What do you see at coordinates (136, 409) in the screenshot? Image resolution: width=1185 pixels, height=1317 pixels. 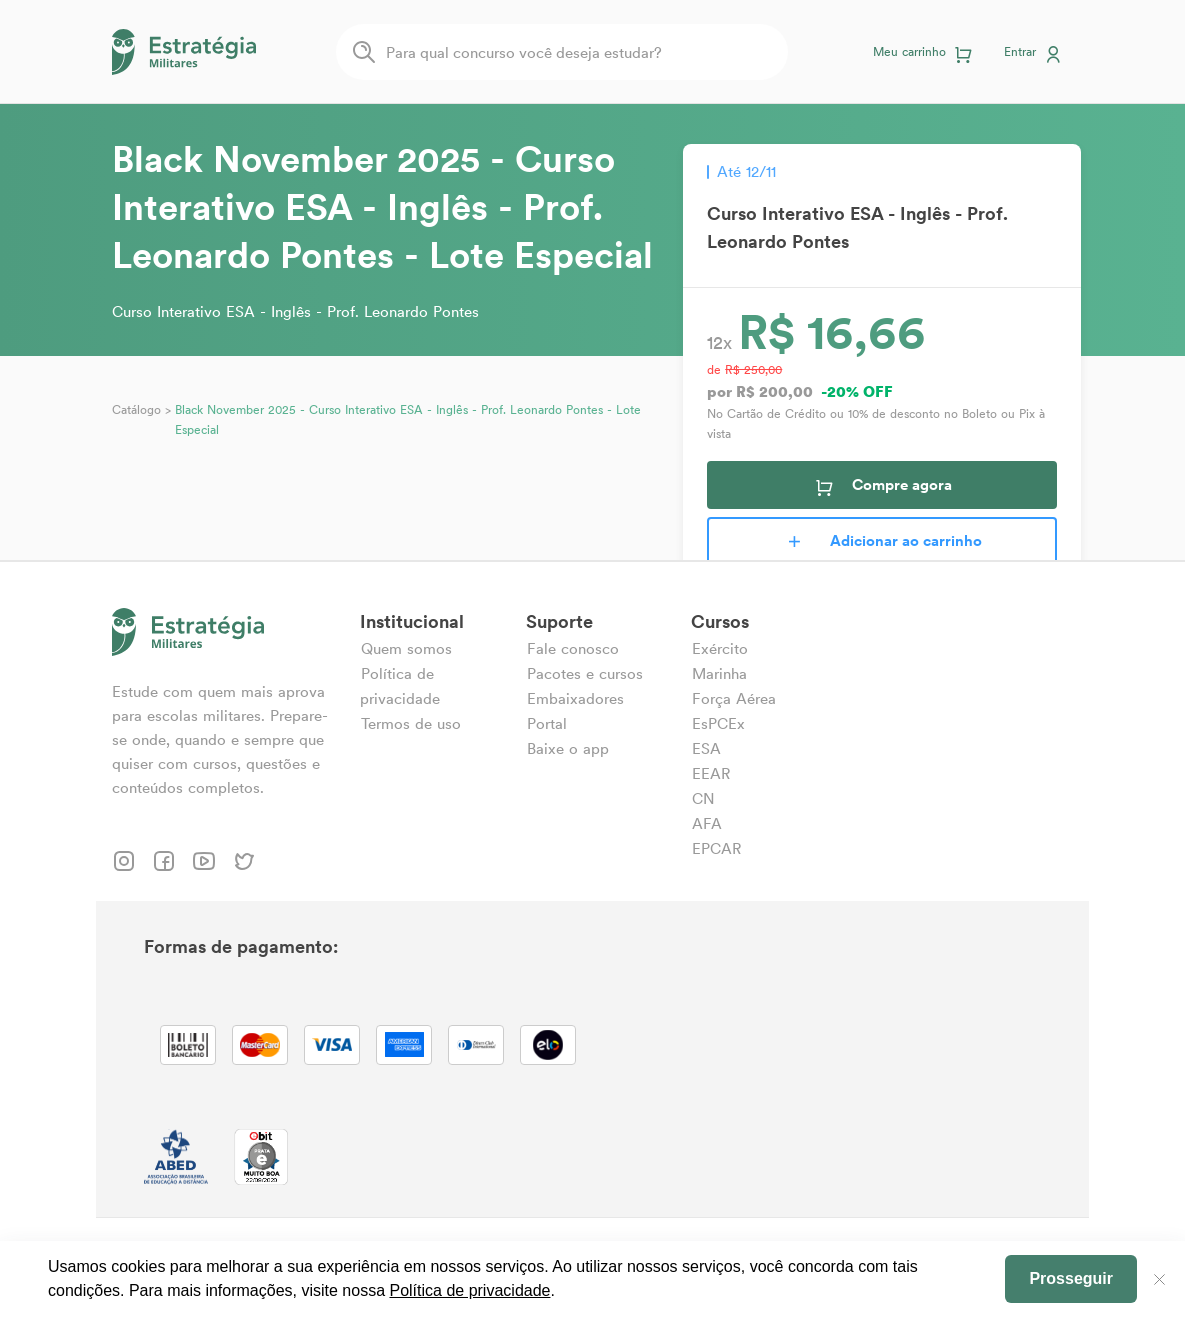 I see `Catálogo` at bounding box center [136, 409].